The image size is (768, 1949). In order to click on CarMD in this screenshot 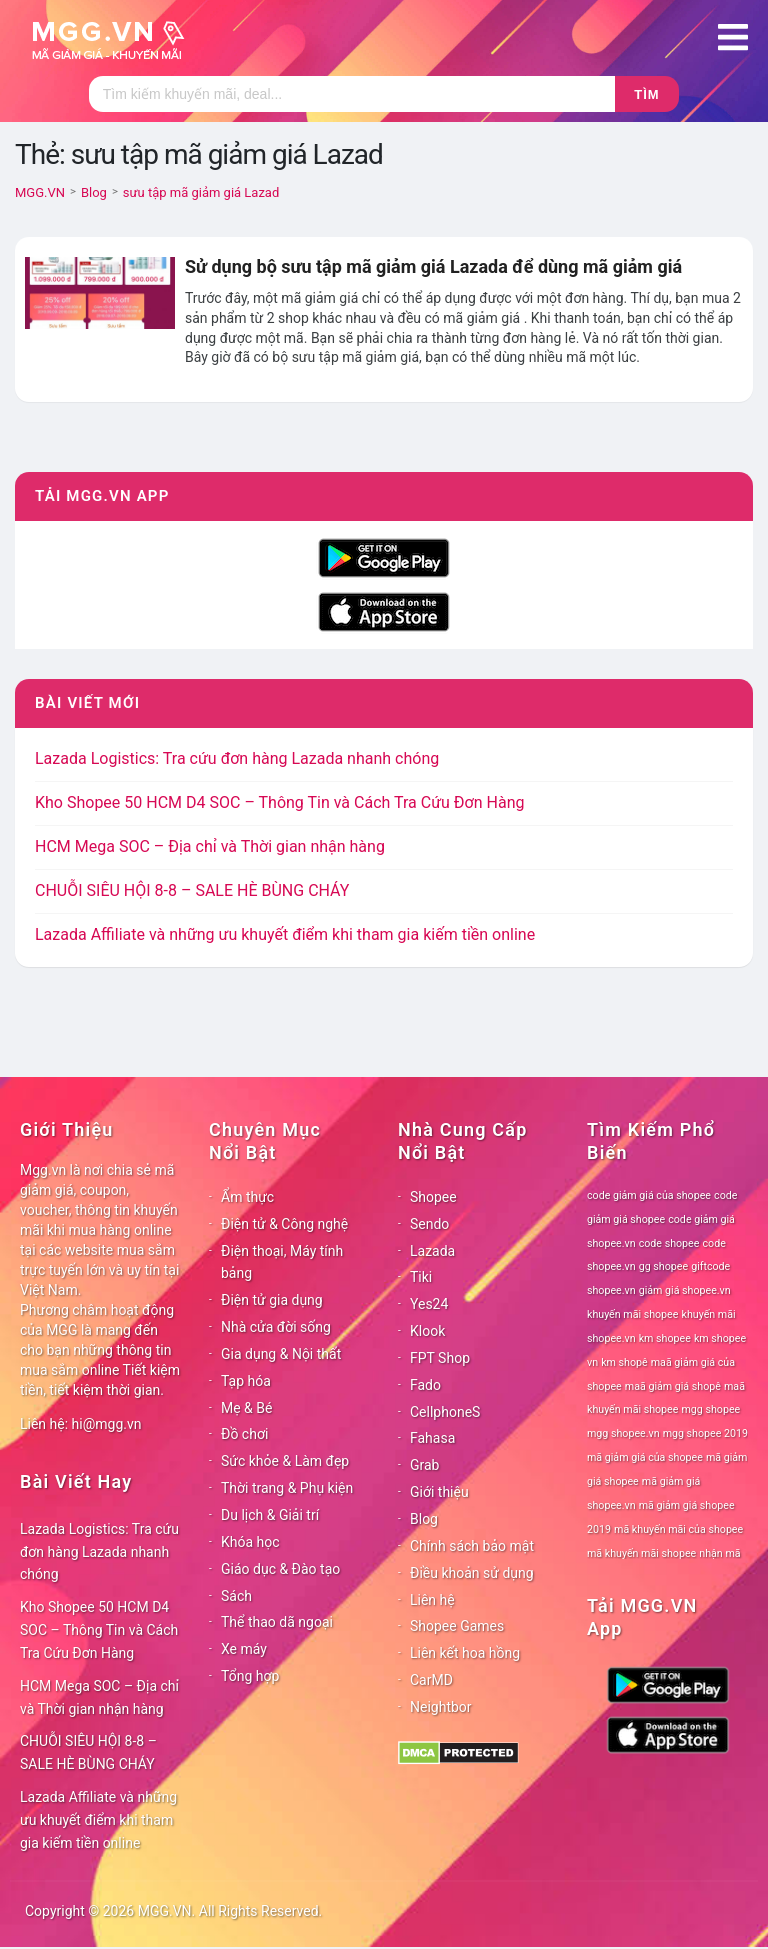, I will do `click(431, 1680)`.